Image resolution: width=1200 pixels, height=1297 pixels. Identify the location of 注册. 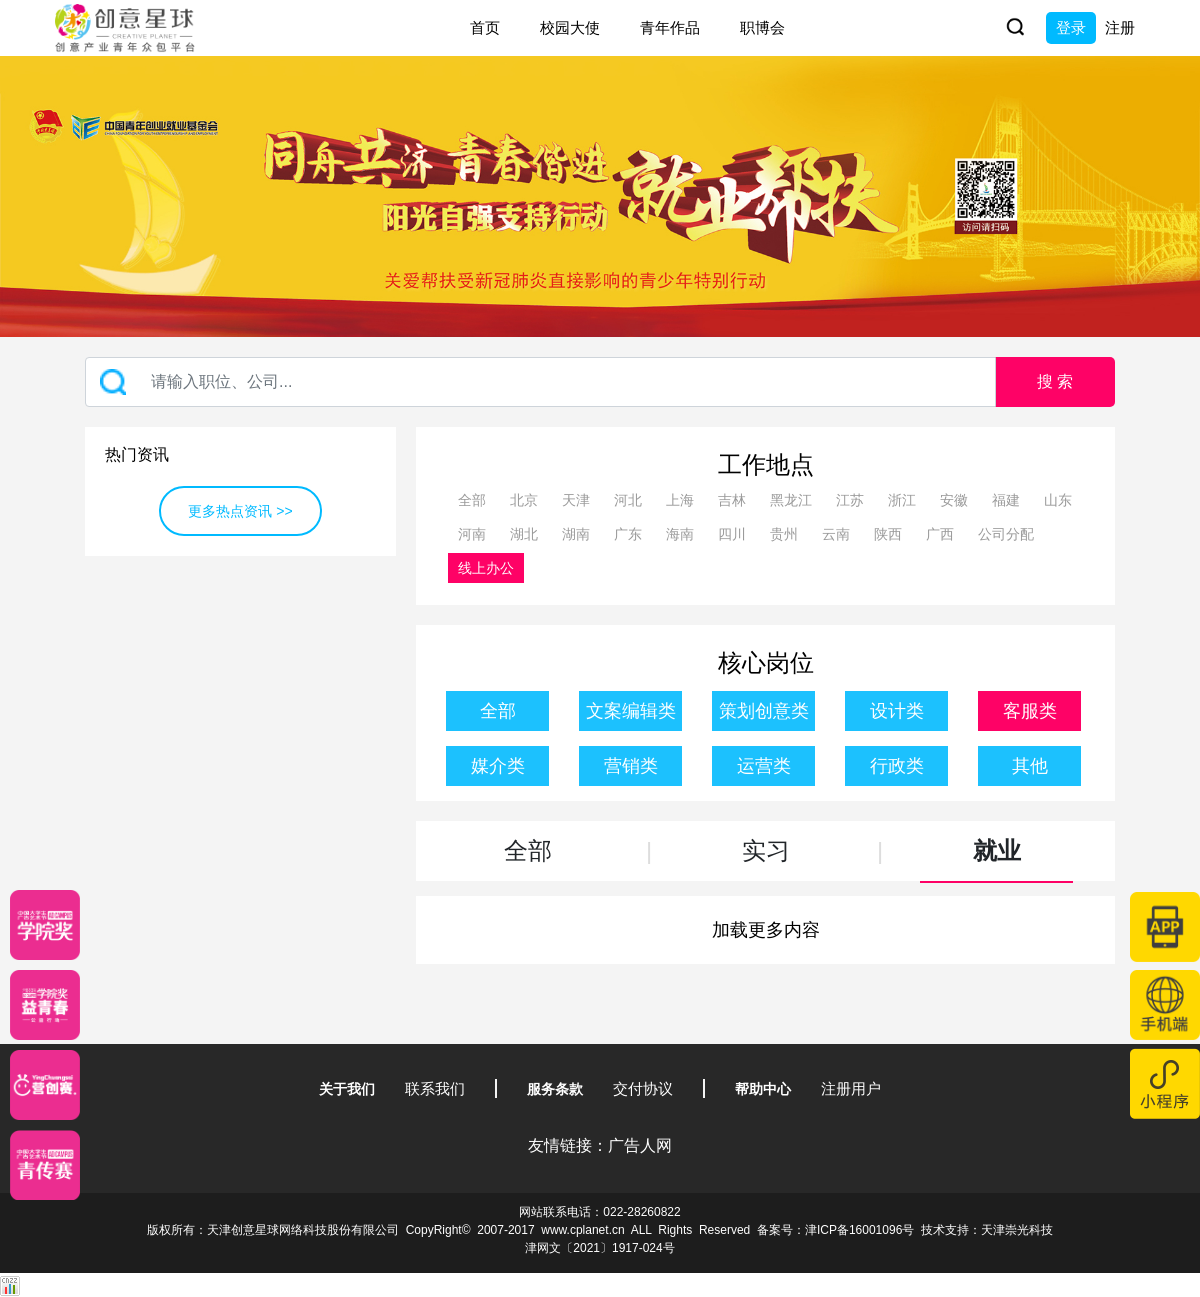
(1120, 27).